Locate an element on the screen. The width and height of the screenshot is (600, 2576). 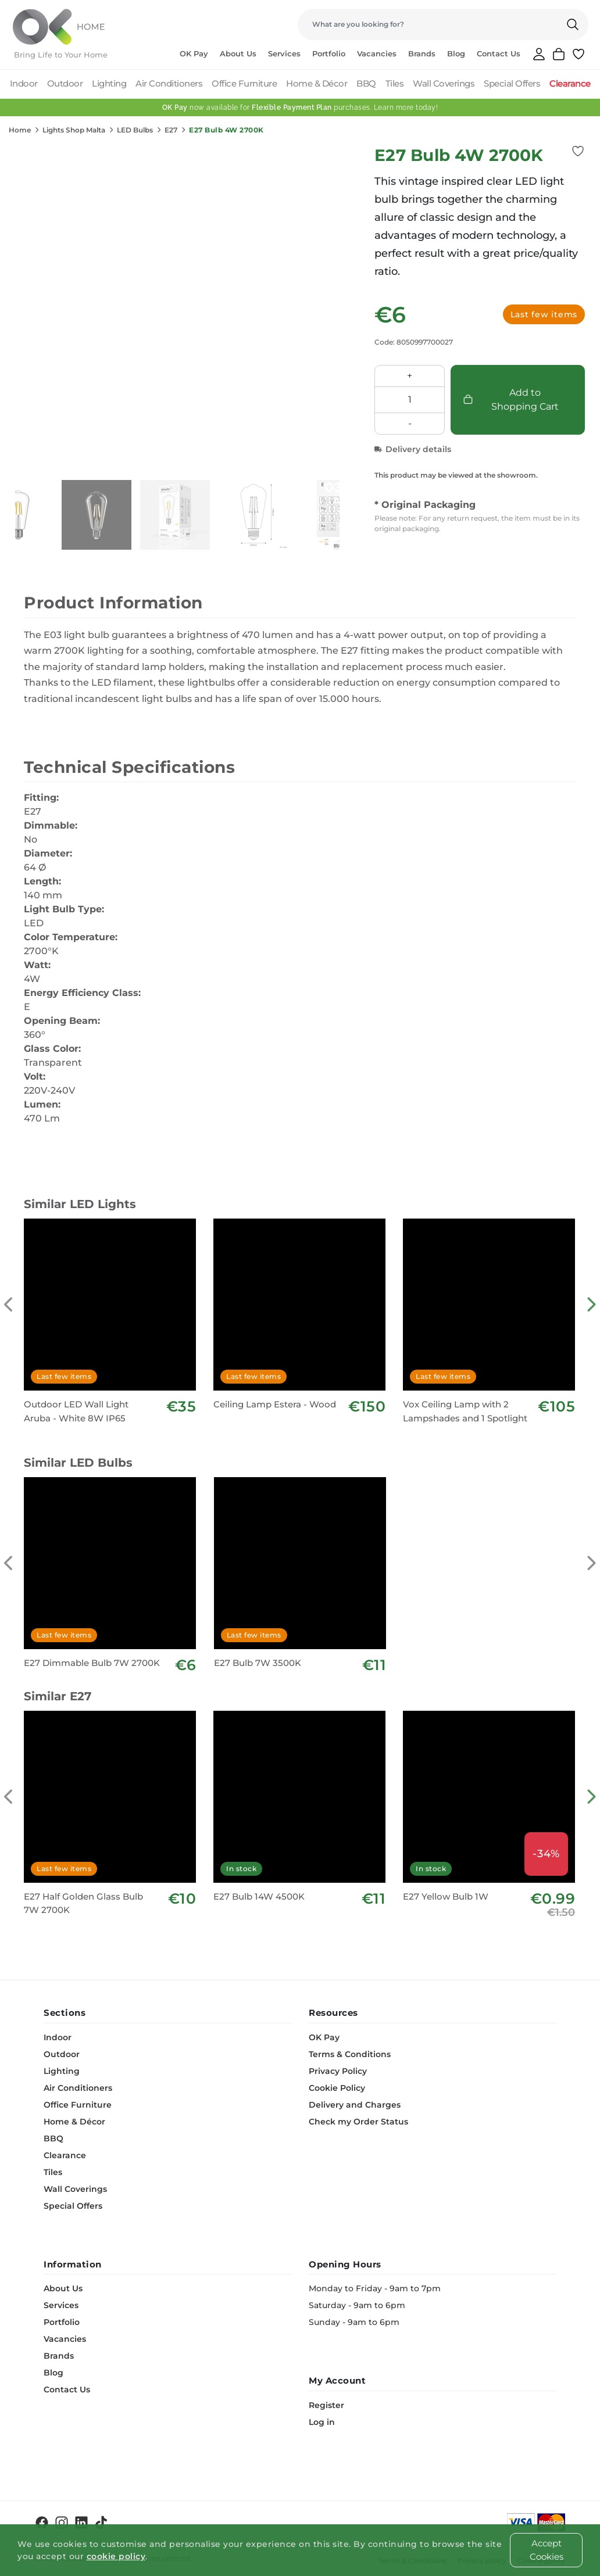
BBQ is located at coordinates (366, 83).